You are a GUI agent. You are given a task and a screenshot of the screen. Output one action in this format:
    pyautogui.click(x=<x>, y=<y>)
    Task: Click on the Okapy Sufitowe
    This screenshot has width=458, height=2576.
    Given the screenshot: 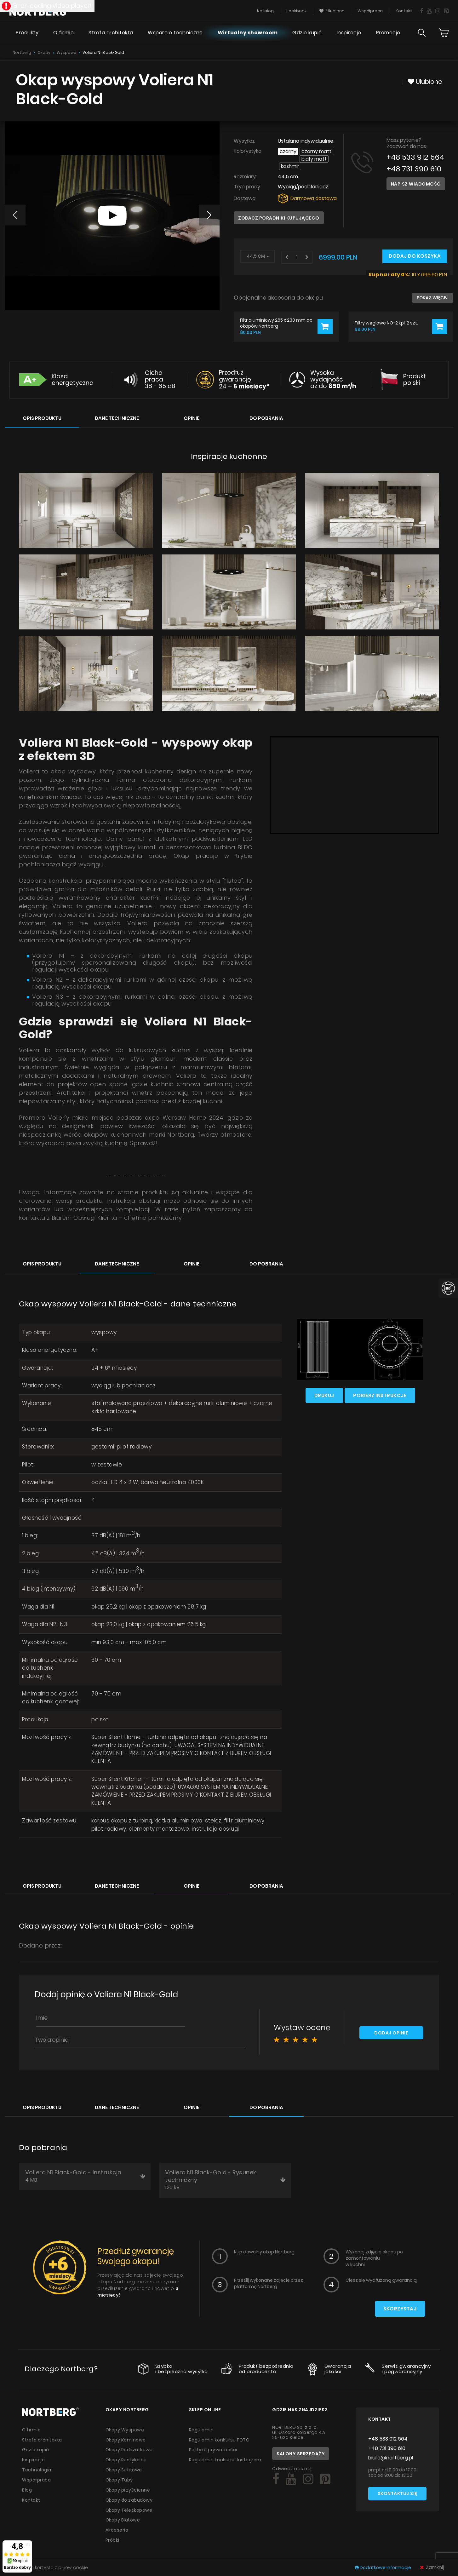 What is the action you would take?
    pyautogui.click(x=124, y=2463)
    